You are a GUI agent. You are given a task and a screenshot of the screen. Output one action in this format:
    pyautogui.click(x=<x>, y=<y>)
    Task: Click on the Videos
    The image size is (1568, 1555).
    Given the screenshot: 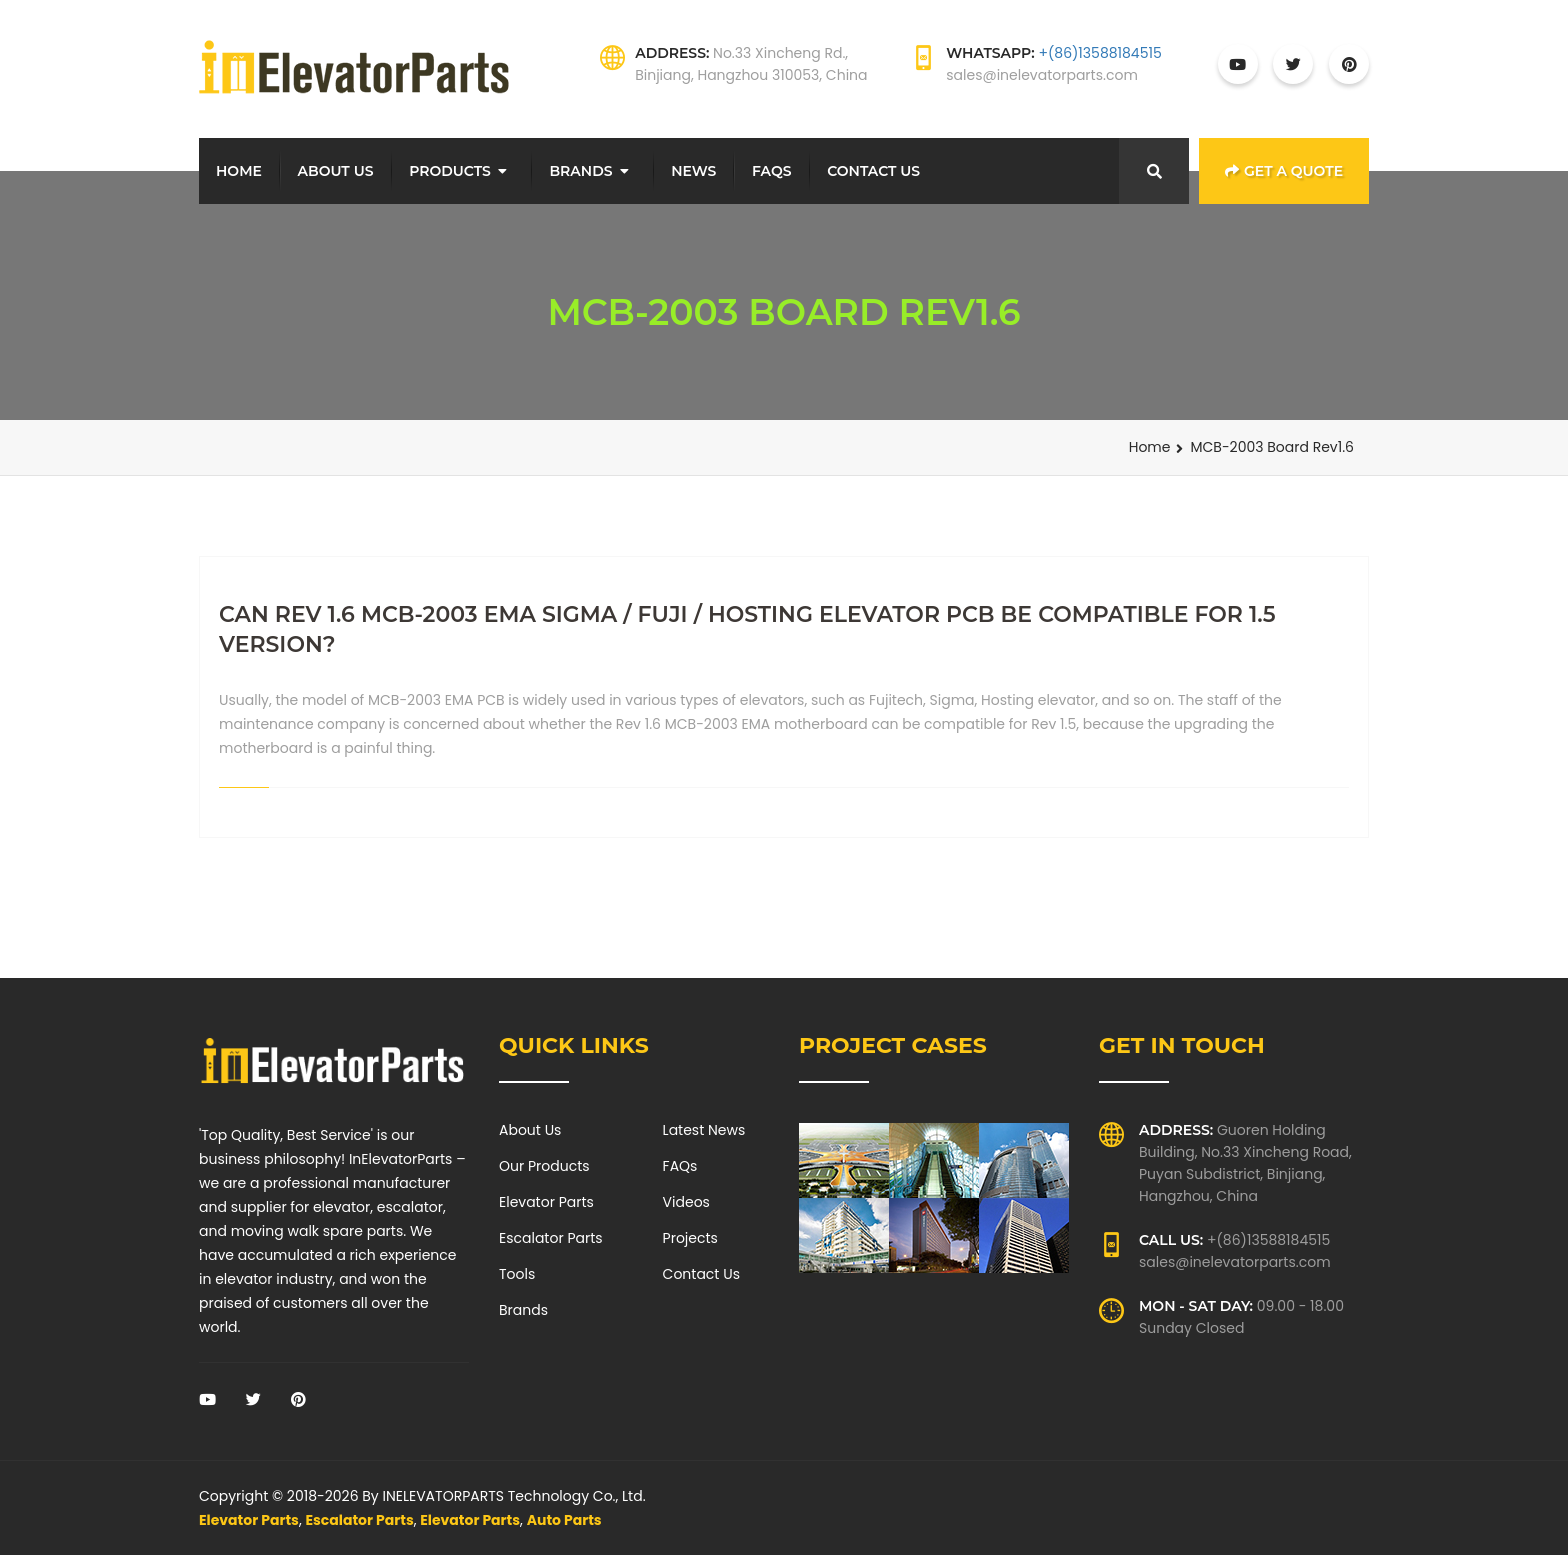 What is the action you would take?
    pyautogui.click(x=686, y=1202)
    